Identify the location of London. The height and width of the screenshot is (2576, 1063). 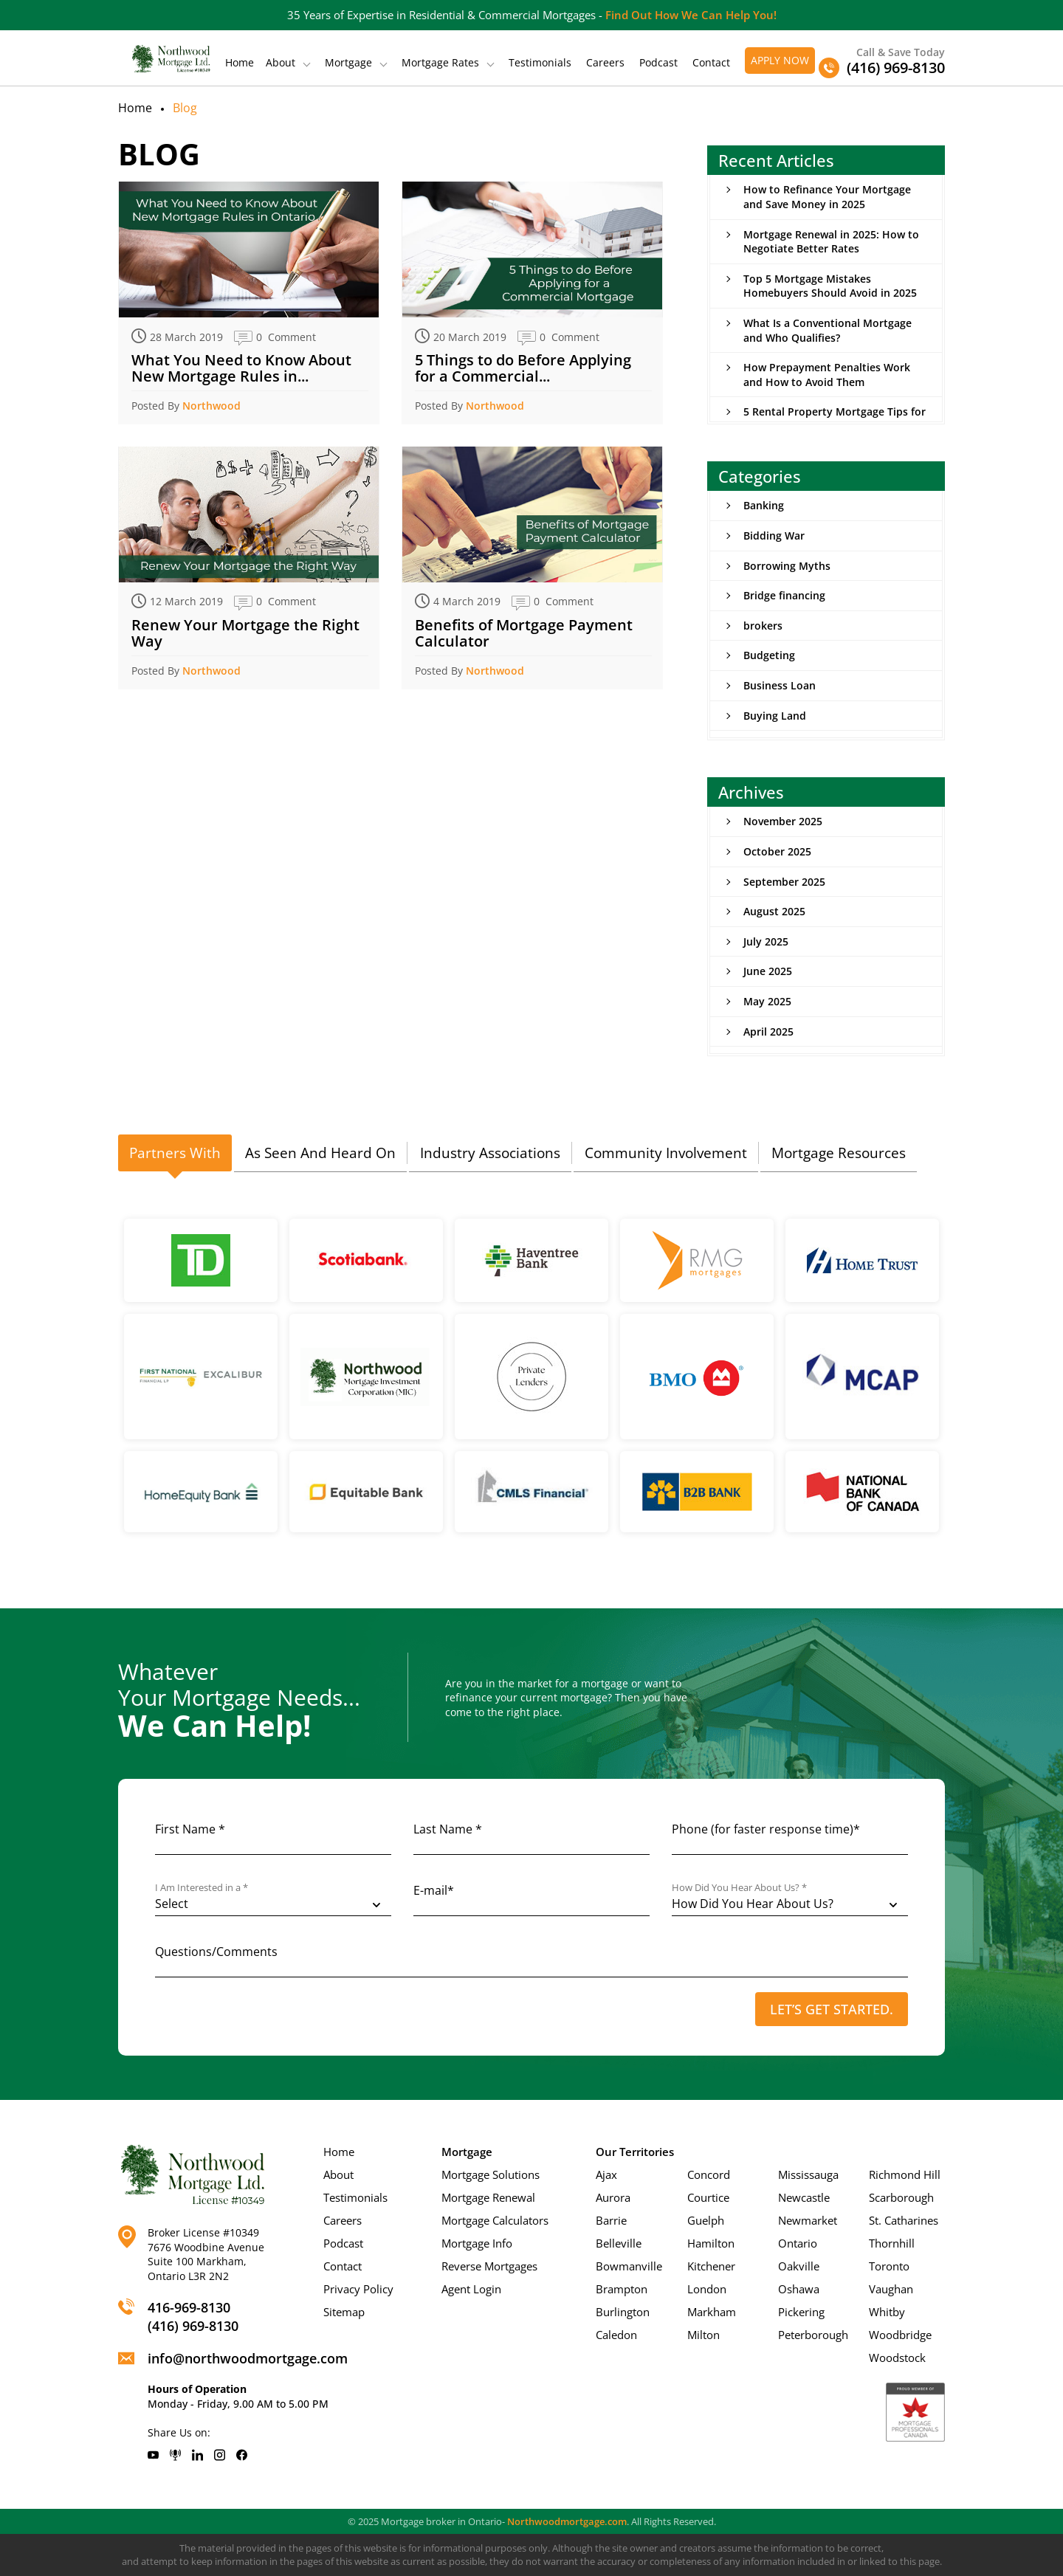
(706, 2288).